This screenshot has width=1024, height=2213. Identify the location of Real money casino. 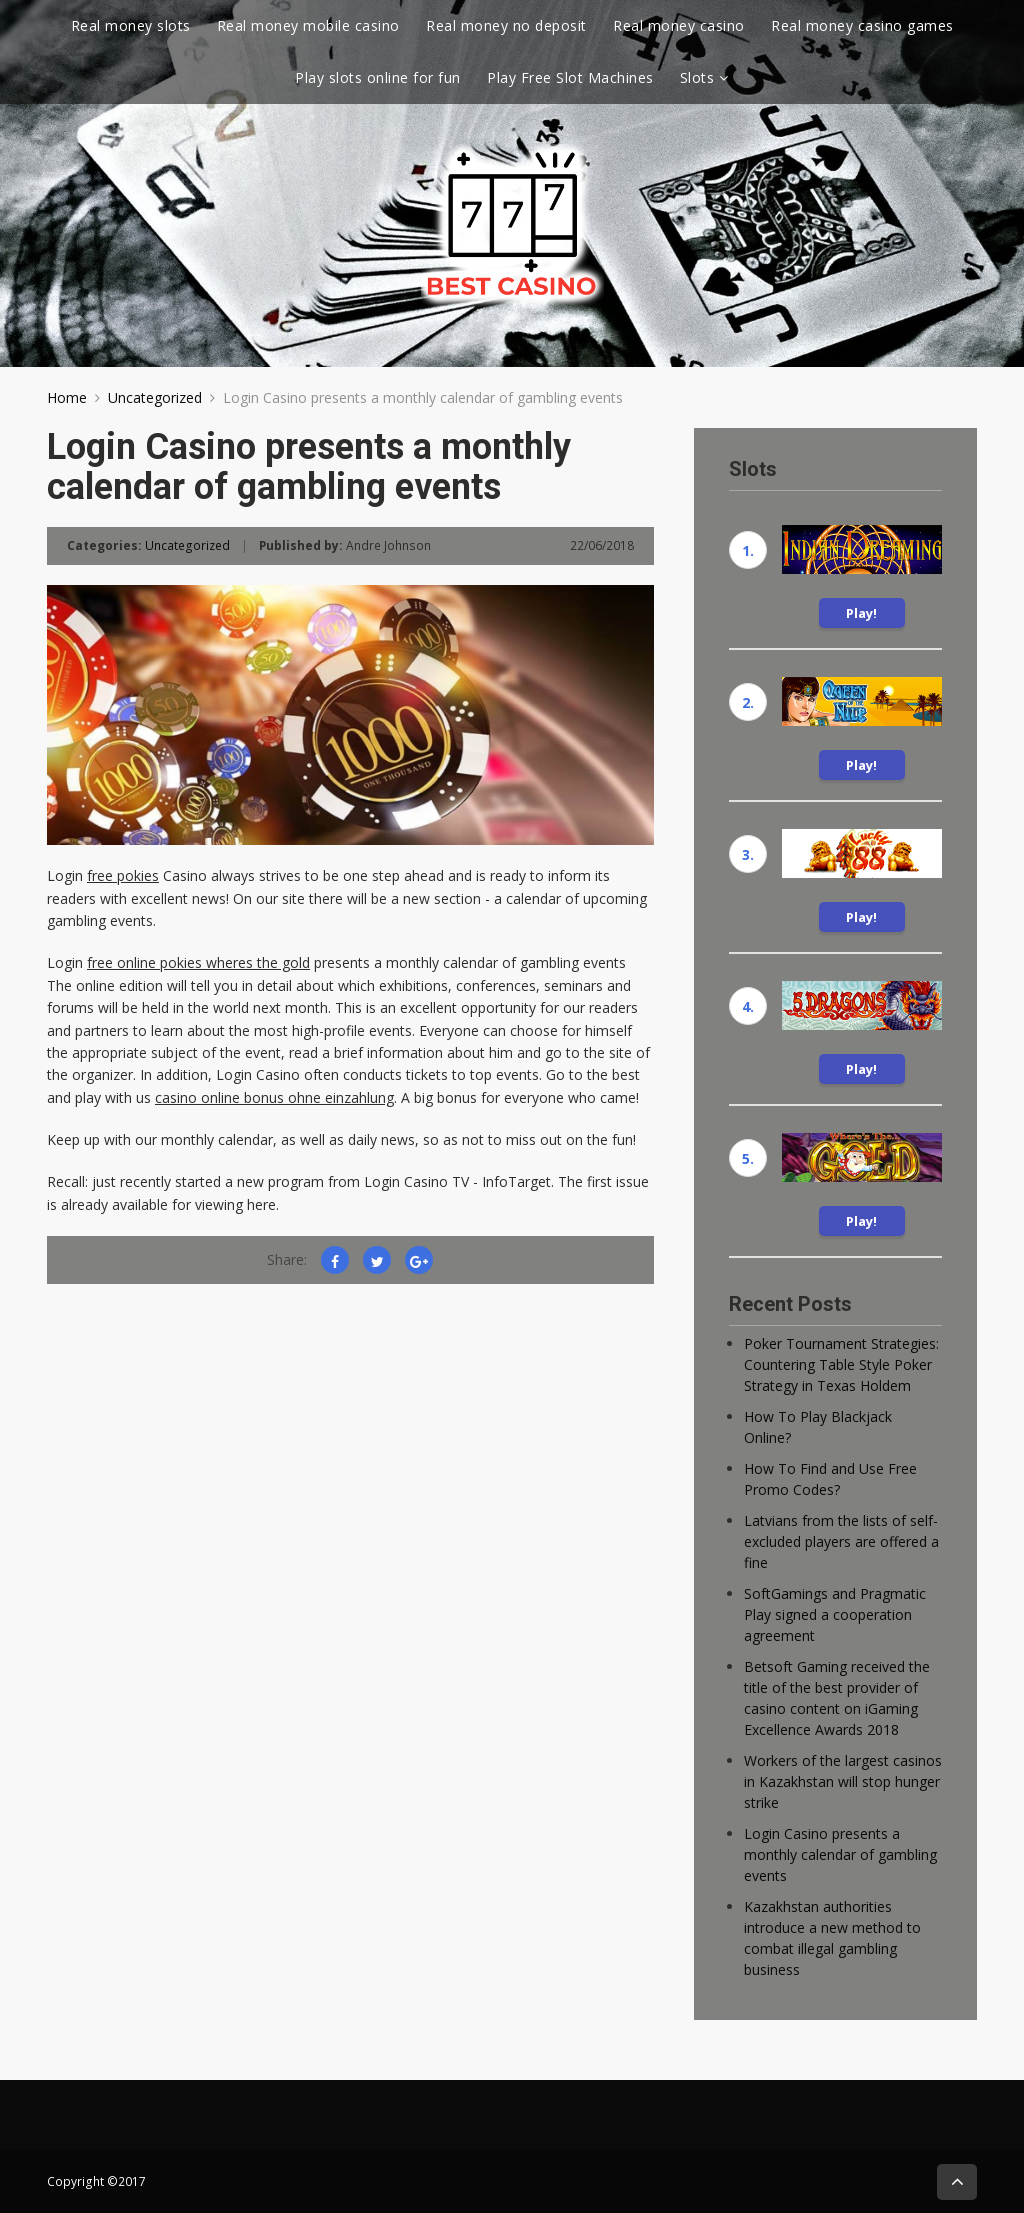
(679, 25).